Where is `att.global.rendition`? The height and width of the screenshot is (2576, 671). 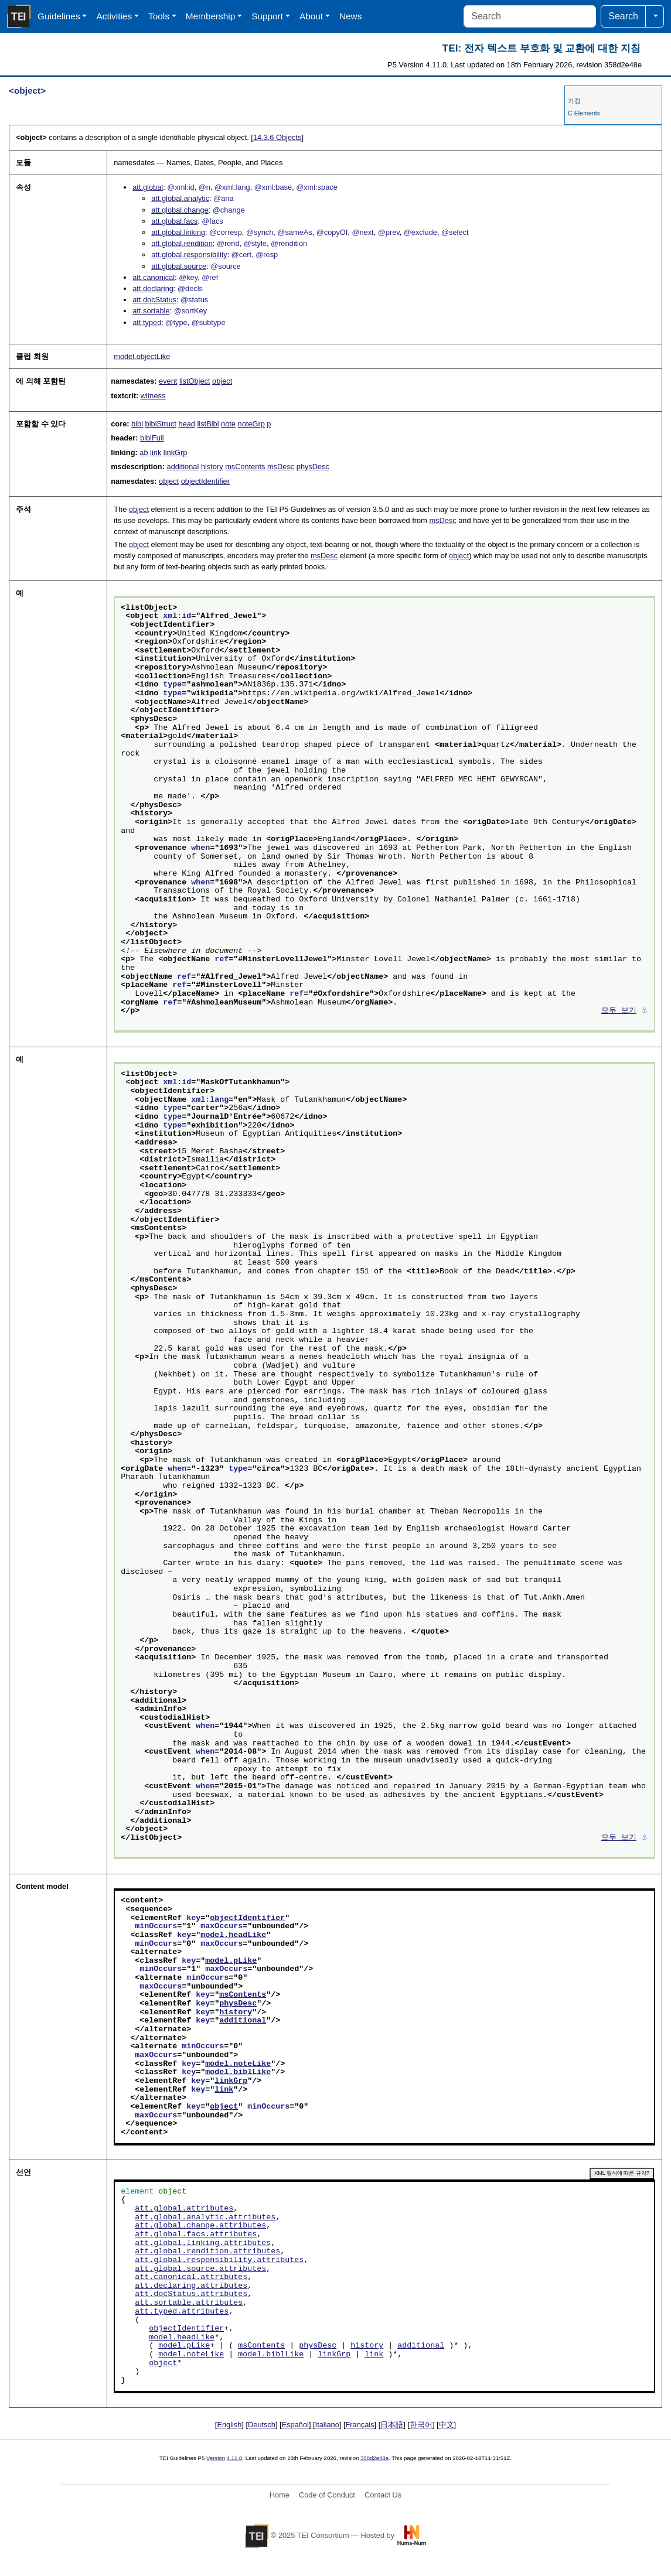 att.global.rendition is located at coordinates (182, 243).